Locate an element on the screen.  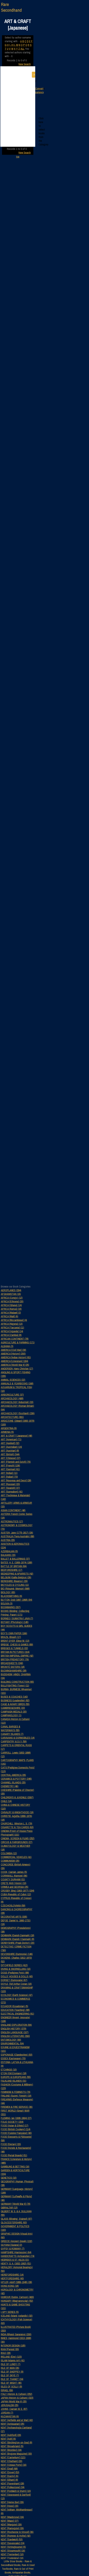
KENT [Elham] (8) is located at coordinates (9, 2480).